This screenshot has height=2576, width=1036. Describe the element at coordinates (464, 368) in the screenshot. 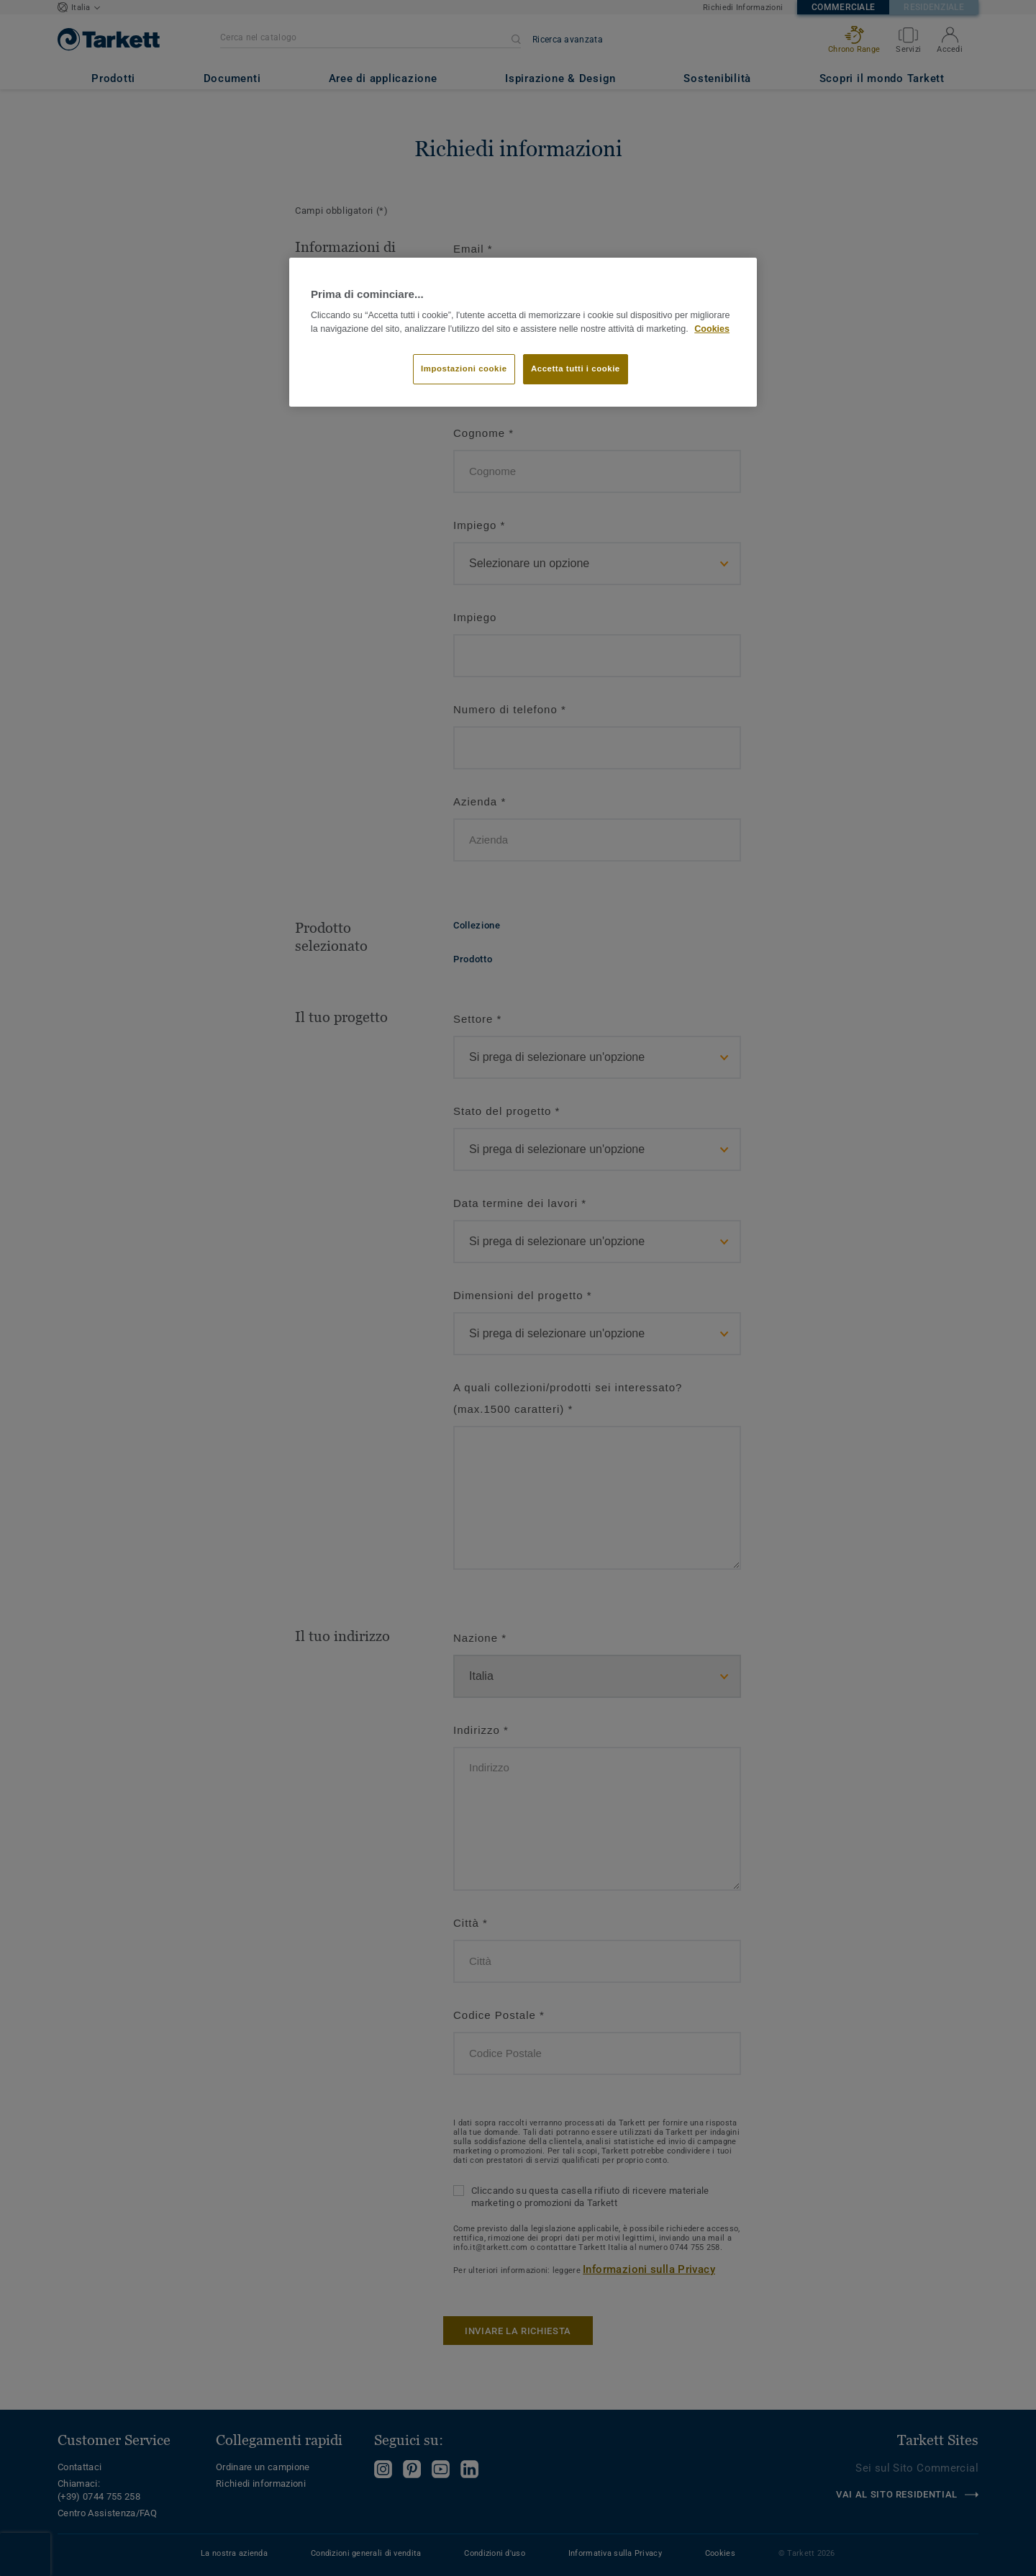

I see `Impostazioni cookie` at that location.